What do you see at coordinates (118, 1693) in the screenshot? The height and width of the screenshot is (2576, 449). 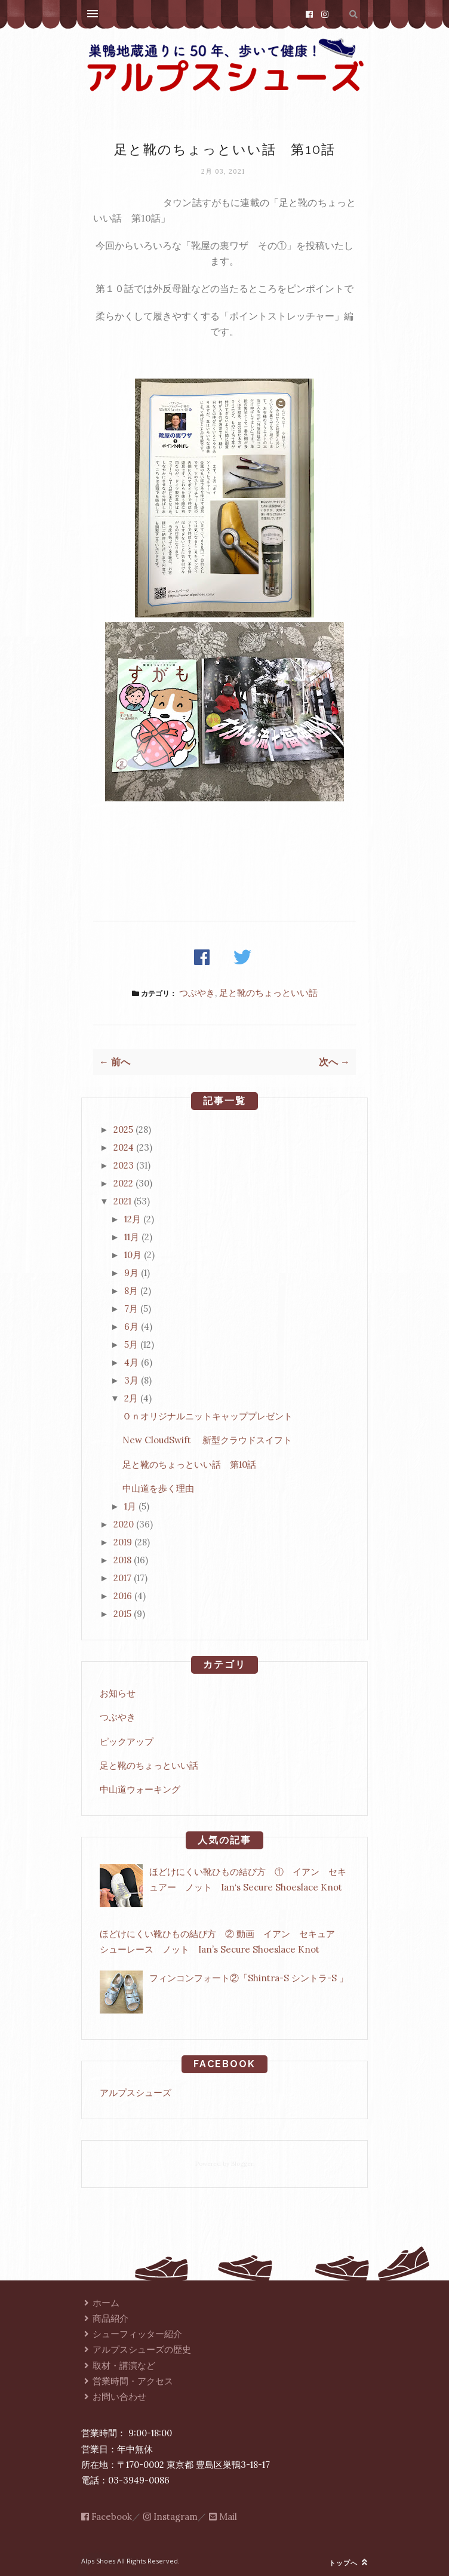 I see `お知らせ` at bounding box center [118, 1693].